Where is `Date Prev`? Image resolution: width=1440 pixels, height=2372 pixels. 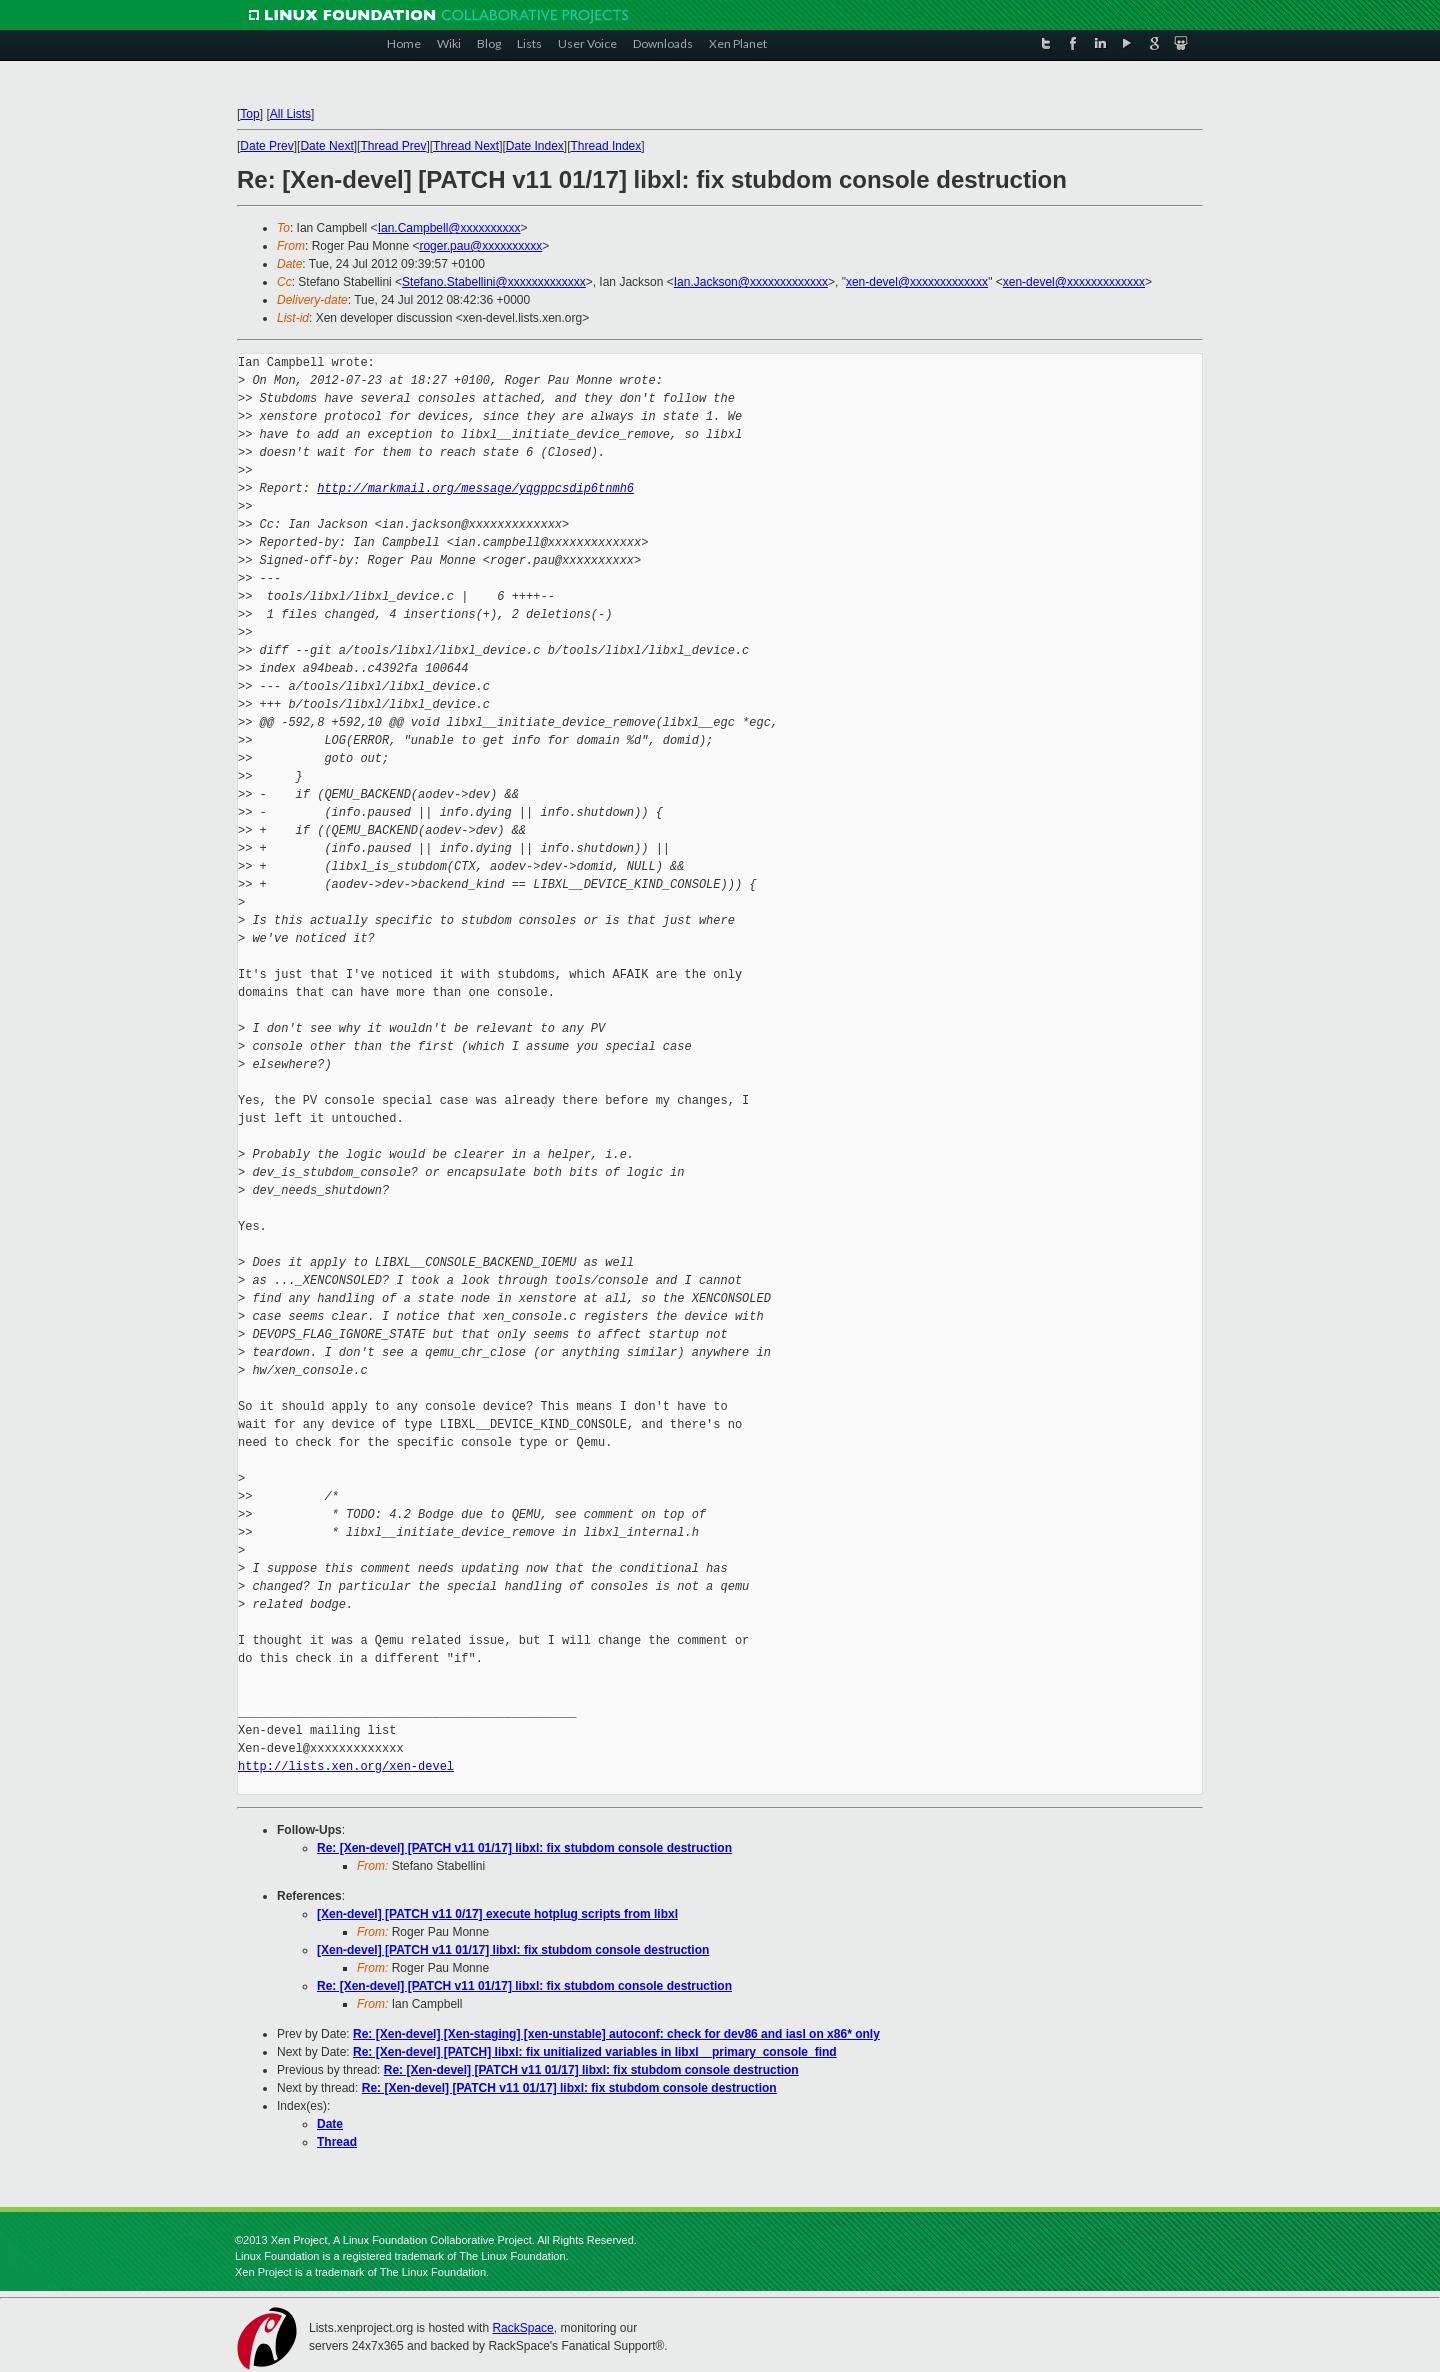 Date Prev is located at coordinates (266, 146).